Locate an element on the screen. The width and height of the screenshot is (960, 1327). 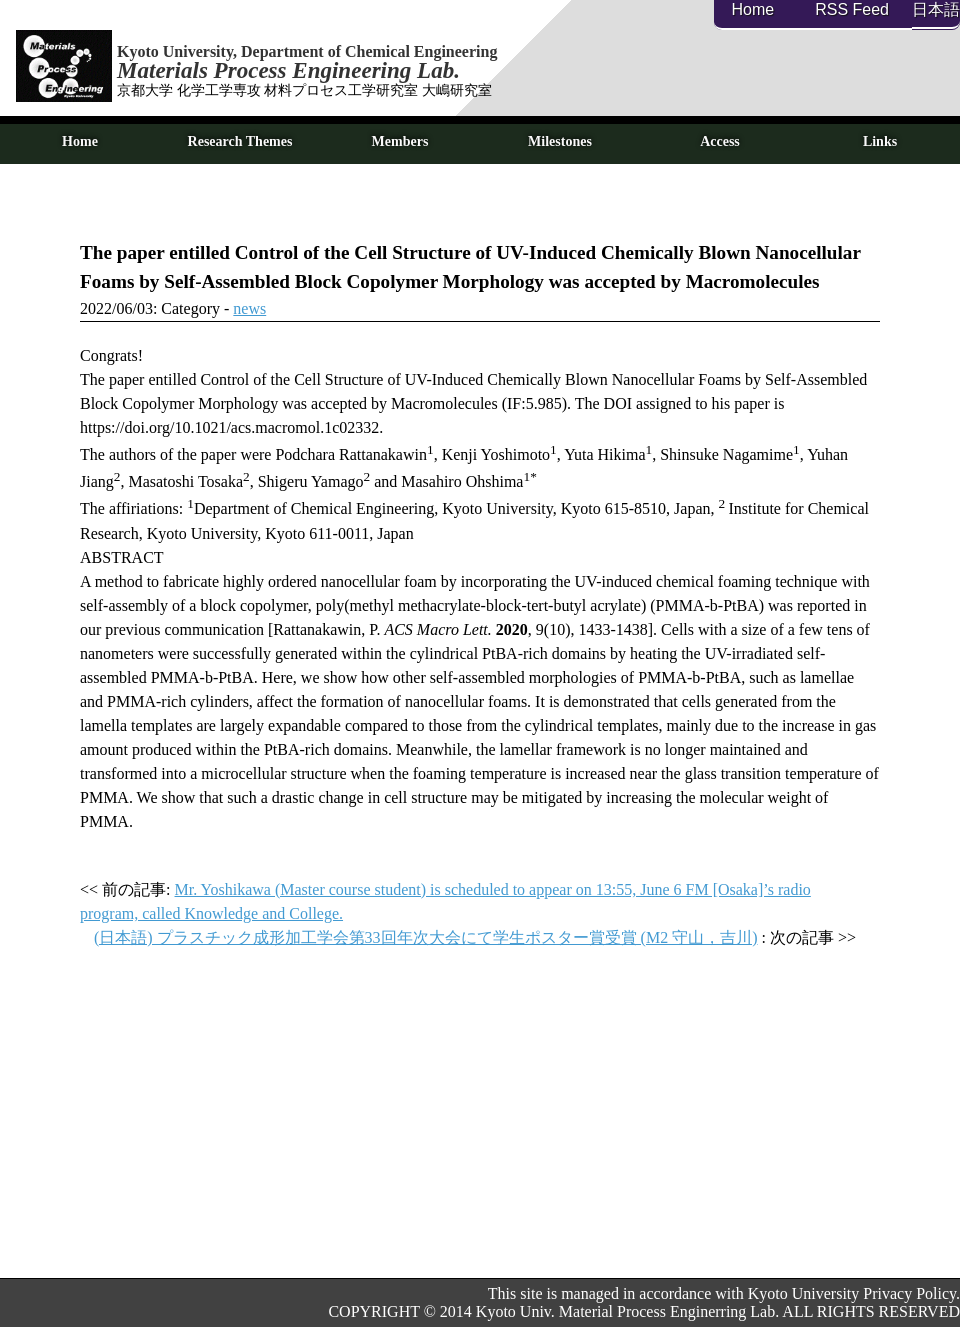
Research Themes is located at coordinates (240, 141).